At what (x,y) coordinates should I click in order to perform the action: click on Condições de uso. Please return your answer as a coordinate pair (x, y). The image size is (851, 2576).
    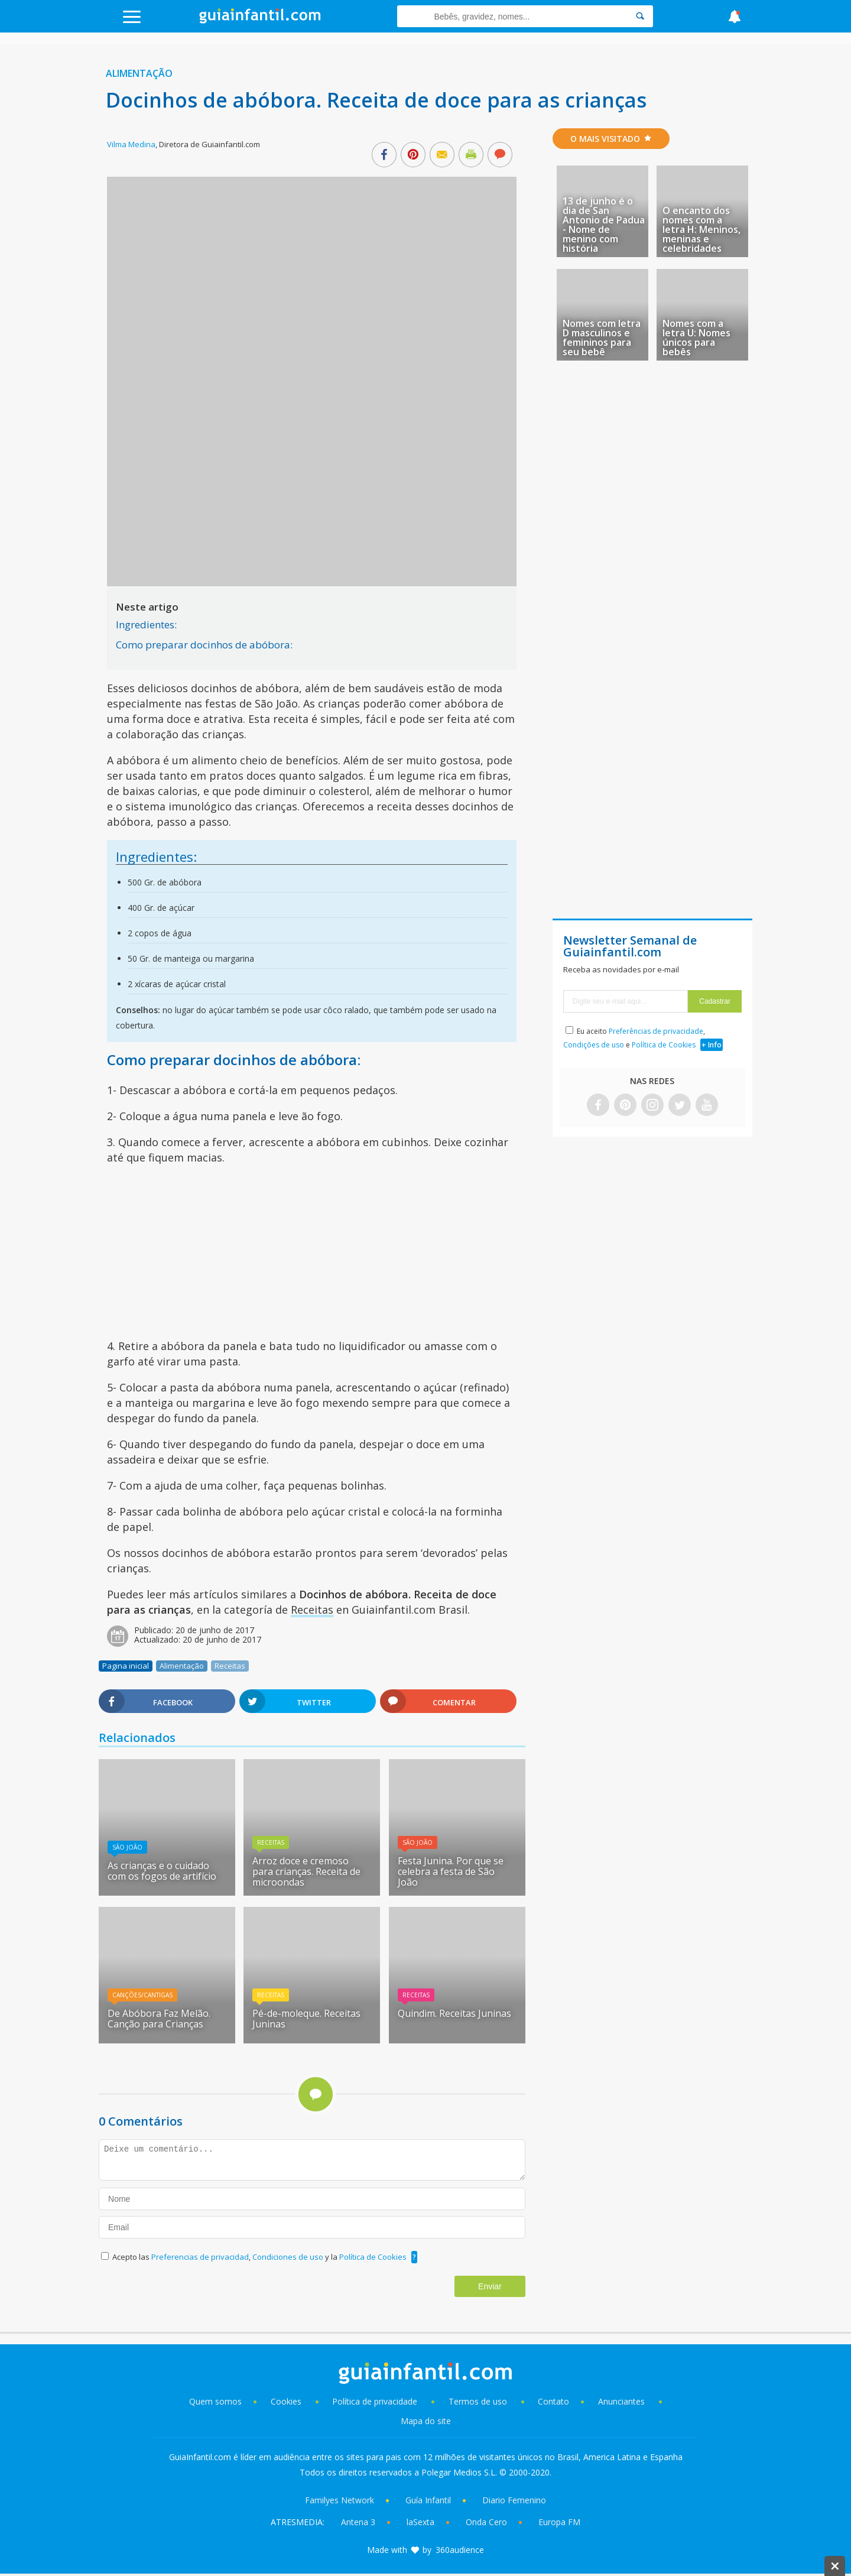
    Looking at the image, I should click on (593, 1045).